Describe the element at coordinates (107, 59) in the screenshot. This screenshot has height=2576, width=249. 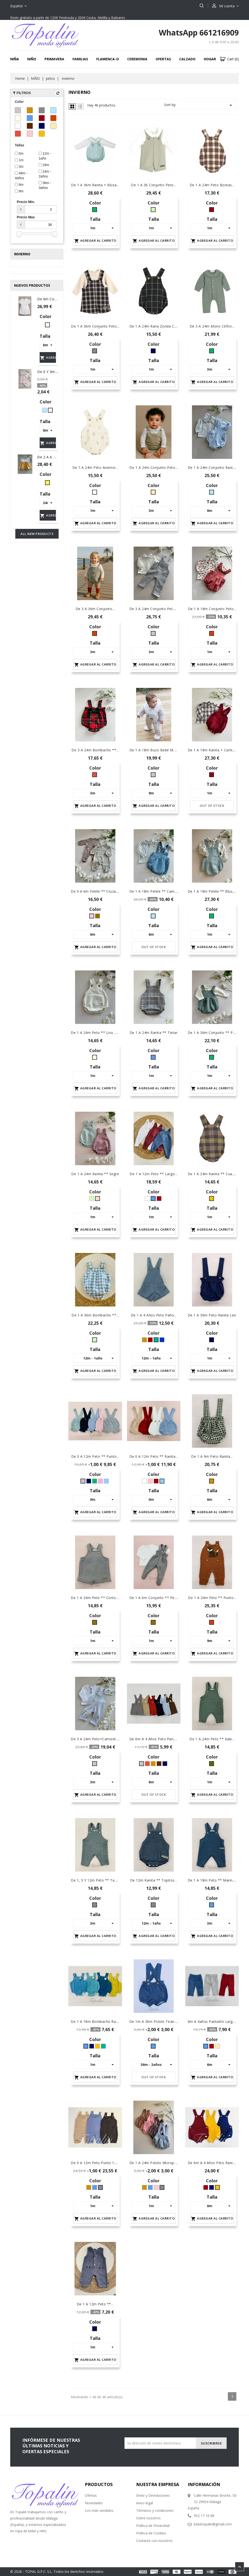
I see `FLAMENCA-O` at that location.